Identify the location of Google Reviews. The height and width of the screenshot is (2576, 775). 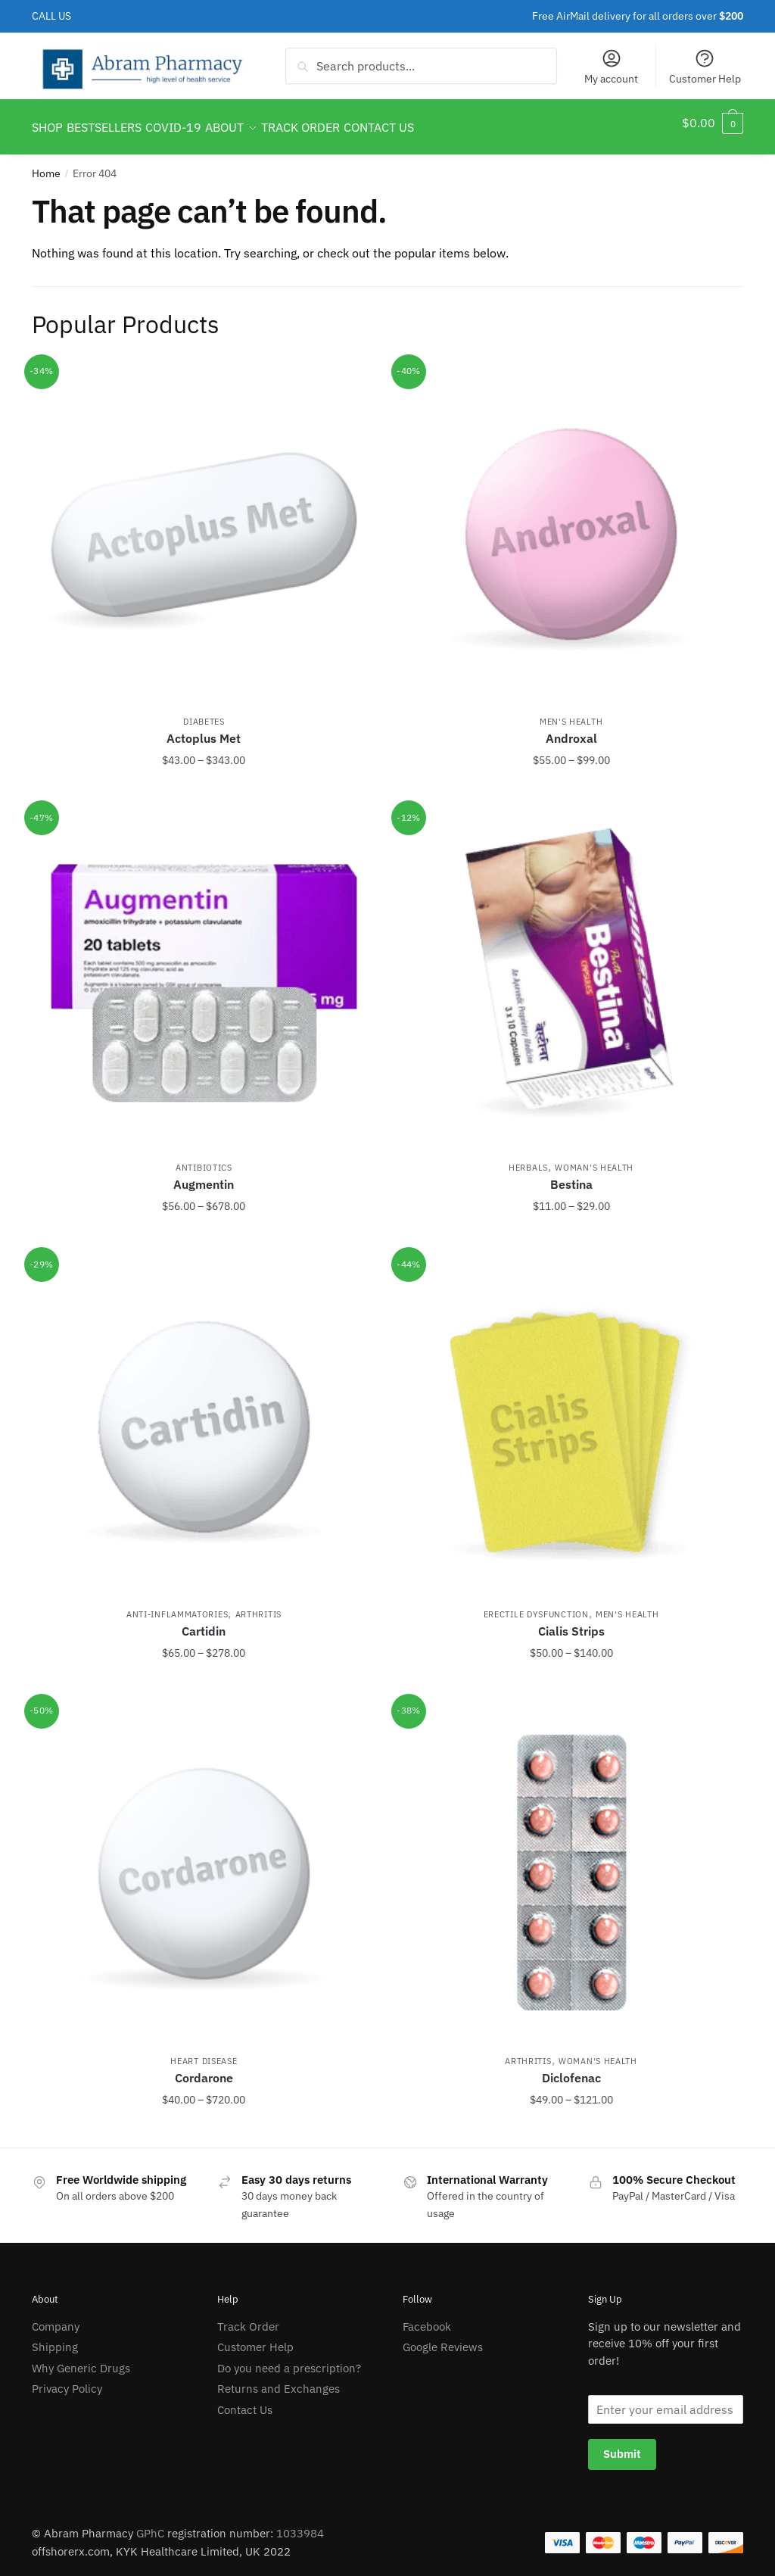
(443, 2338).